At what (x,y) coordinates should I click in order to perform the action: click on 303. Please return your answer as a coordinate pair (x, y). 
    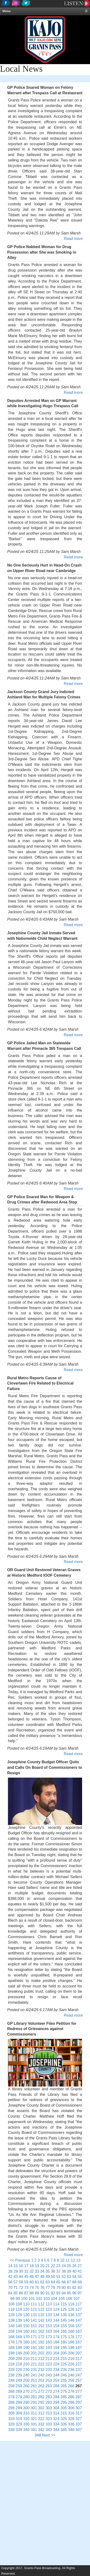
    Looking at the image, I should click on (49, 2408).